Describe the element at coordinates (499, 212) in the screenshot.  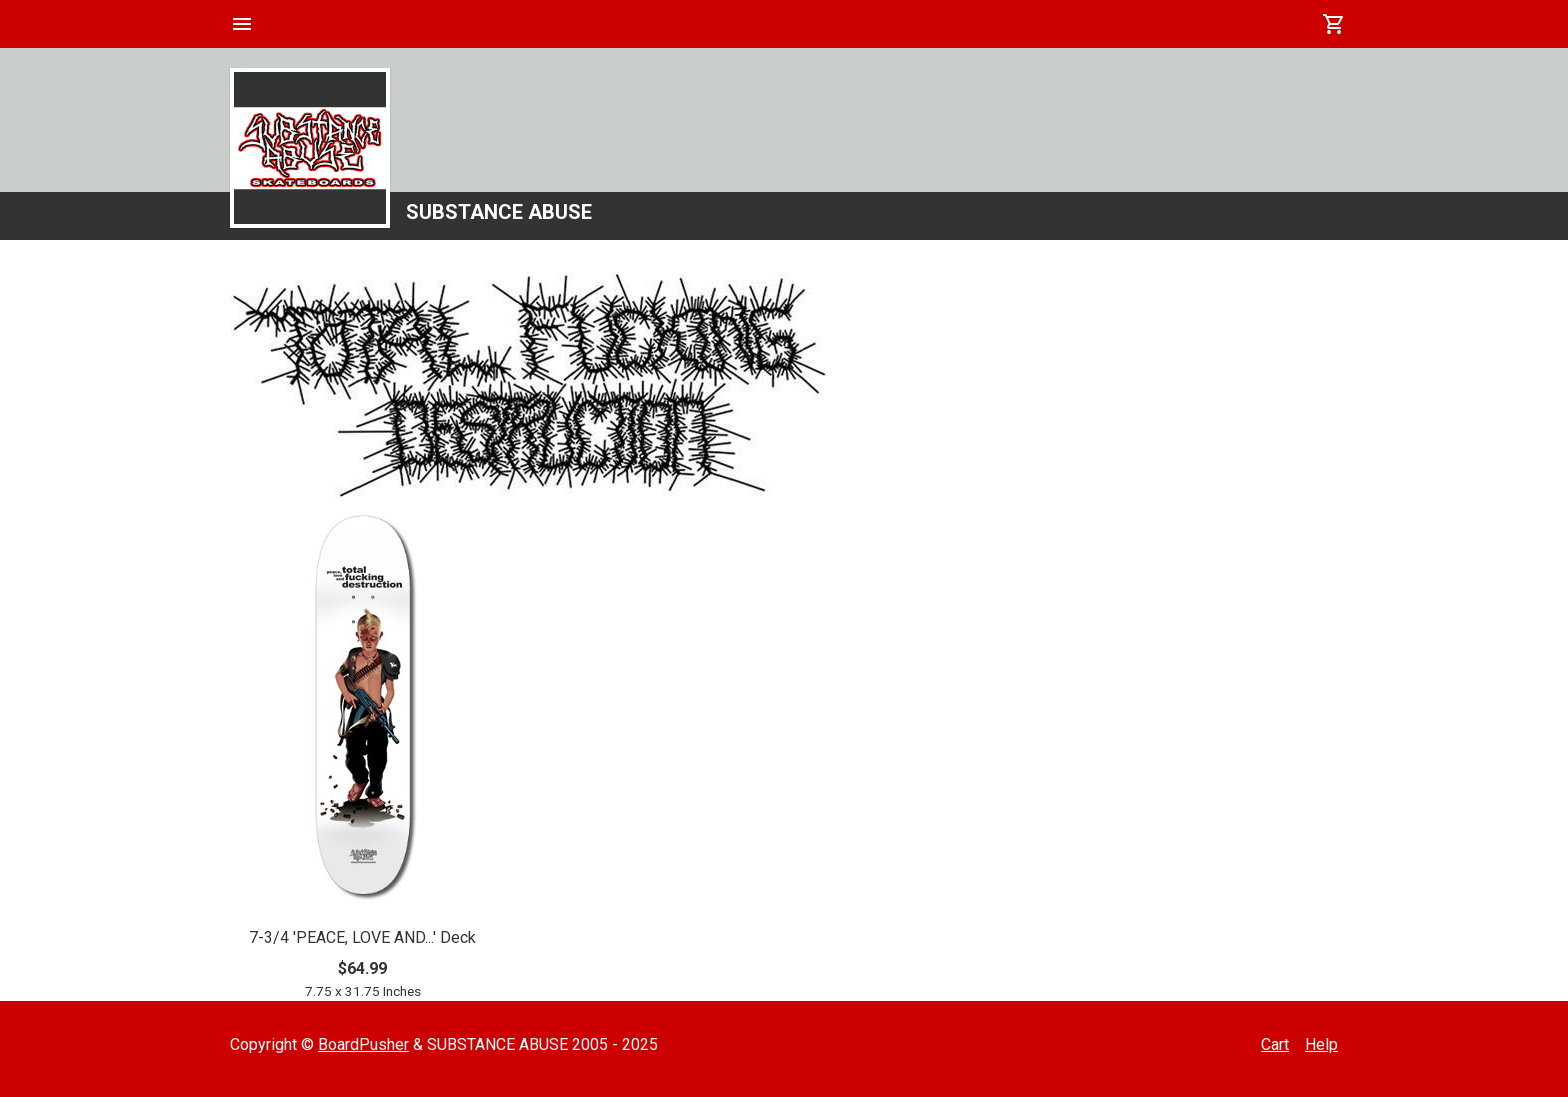
I see `SUBSTANCE ABUSE` at that location.